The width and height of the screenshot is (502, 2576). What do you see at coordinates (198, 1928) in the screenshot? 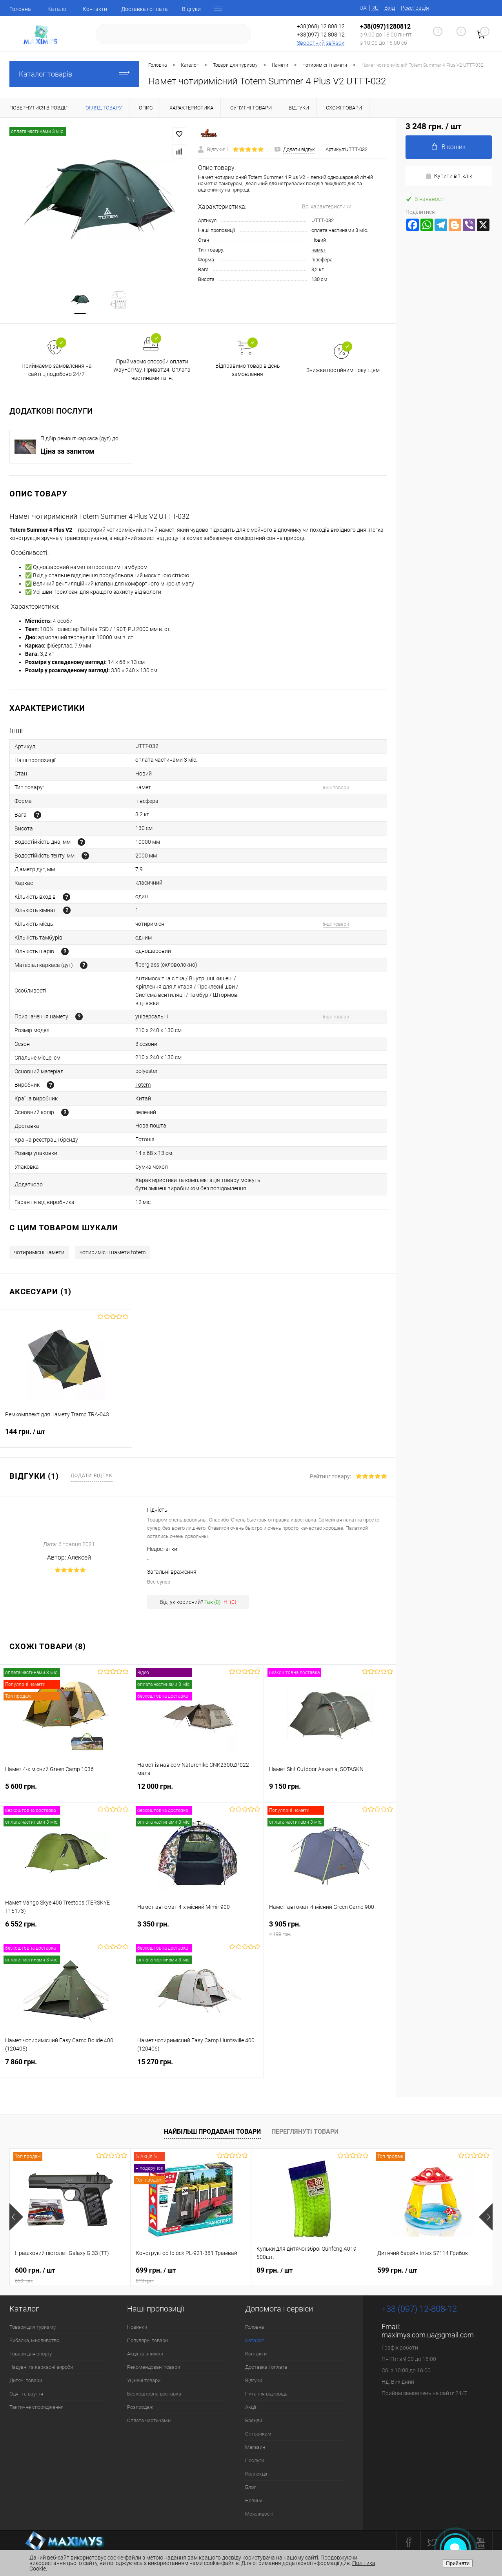
I see `3 350 грн.` at bounding box center [198, 1928].